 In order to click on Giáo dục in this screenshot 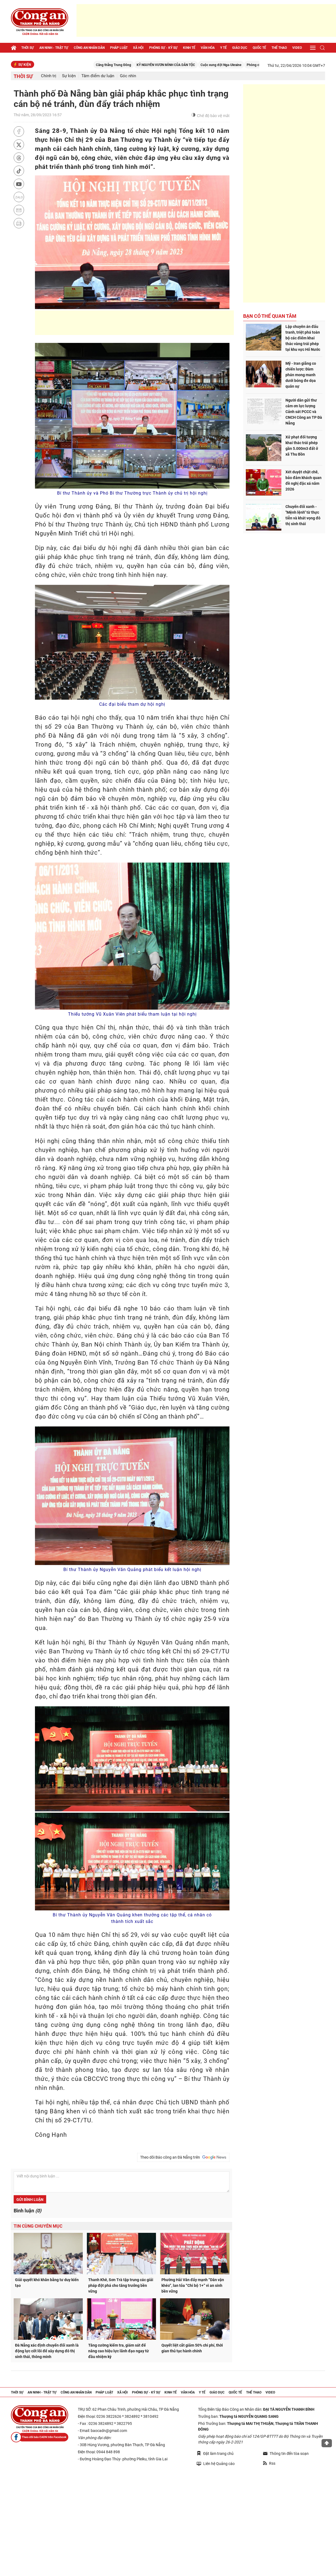, I will do `click(239, 48)`.